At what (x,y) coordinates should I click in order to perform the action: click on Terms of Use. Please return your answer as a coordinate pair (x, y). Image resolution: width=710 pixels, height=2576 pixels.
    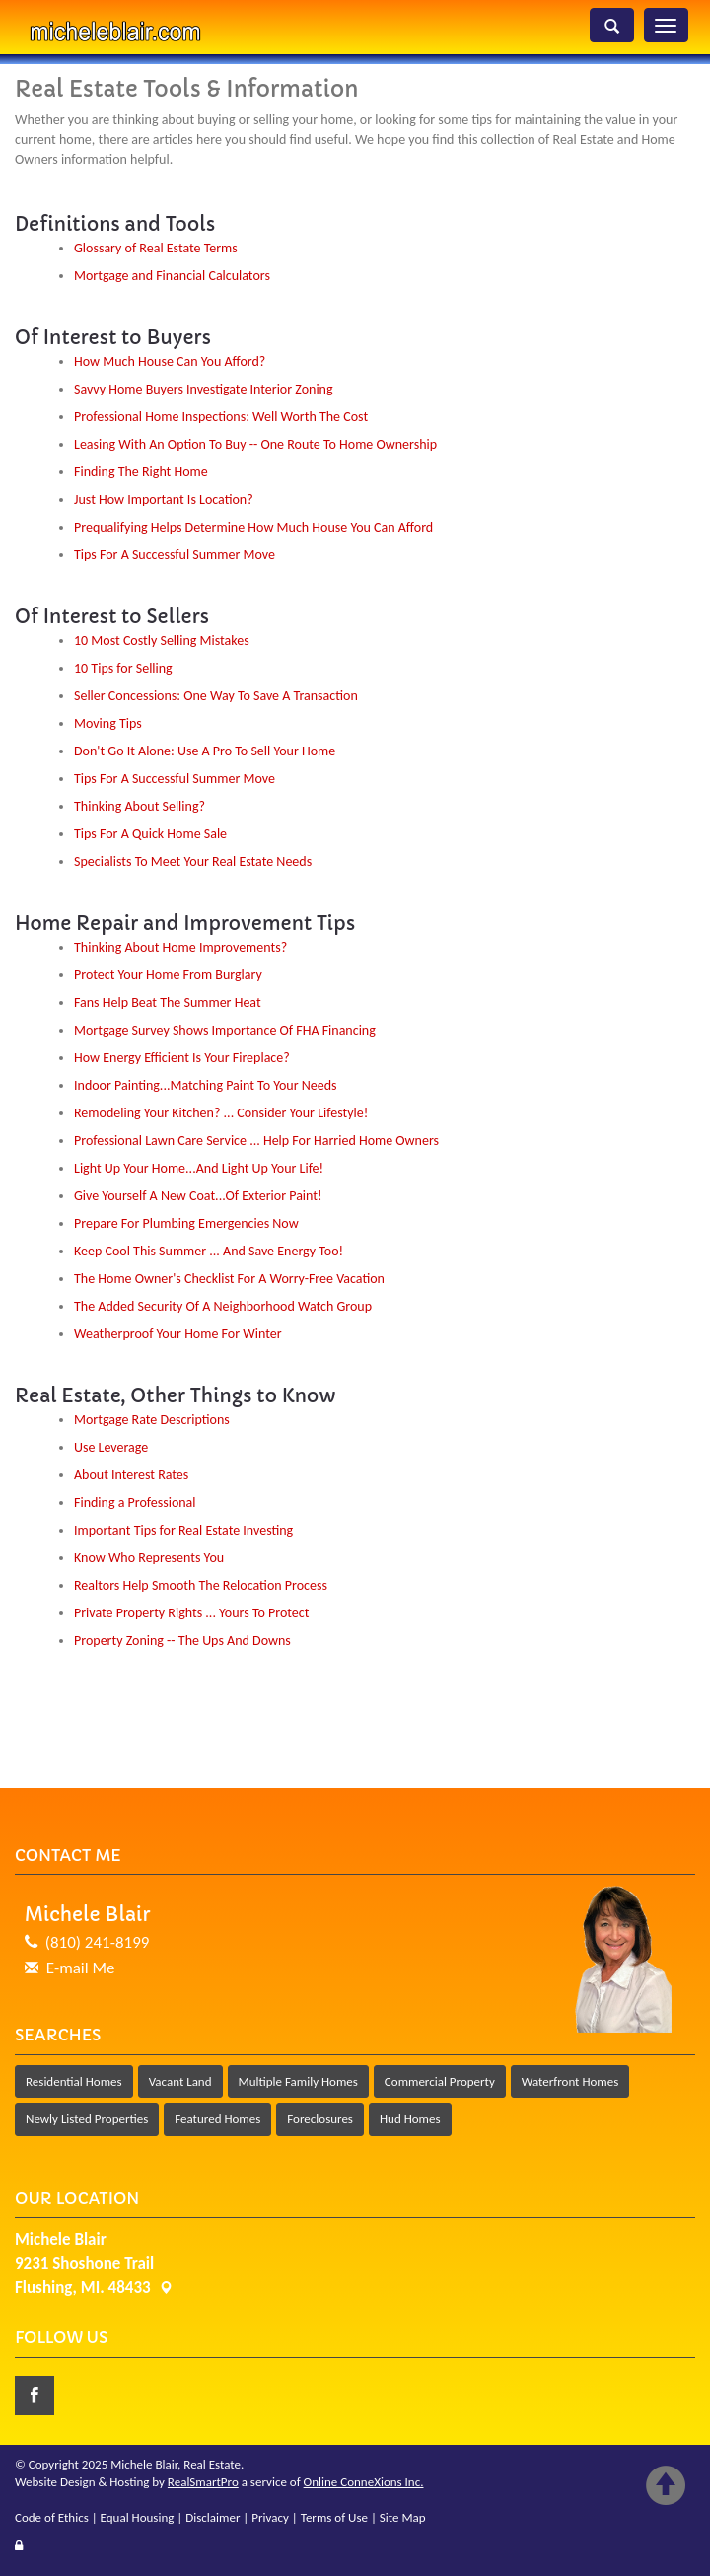
    Looking at the image, I should click on (334, 2517).